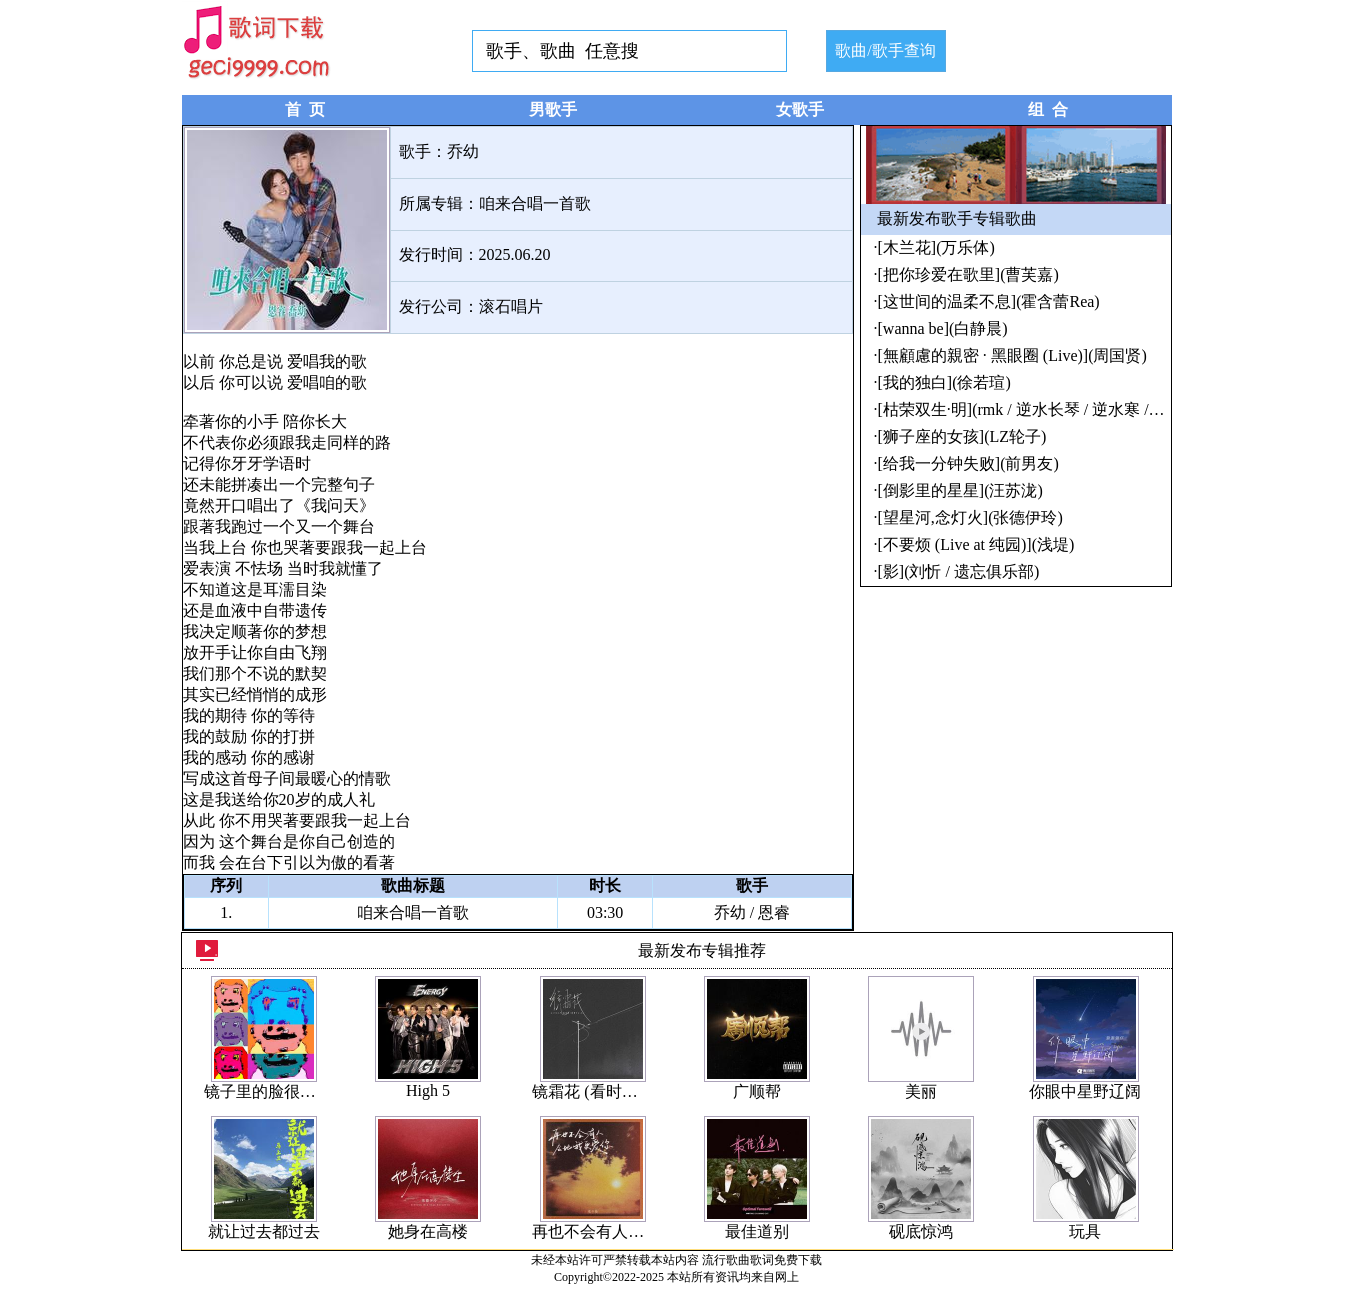 This screenshot has height=1291, width=1353. What do you see at coordinates (921, 1231) in the screenshot?
I see `砚底惊鸿` at bounding box center [921, 1231].